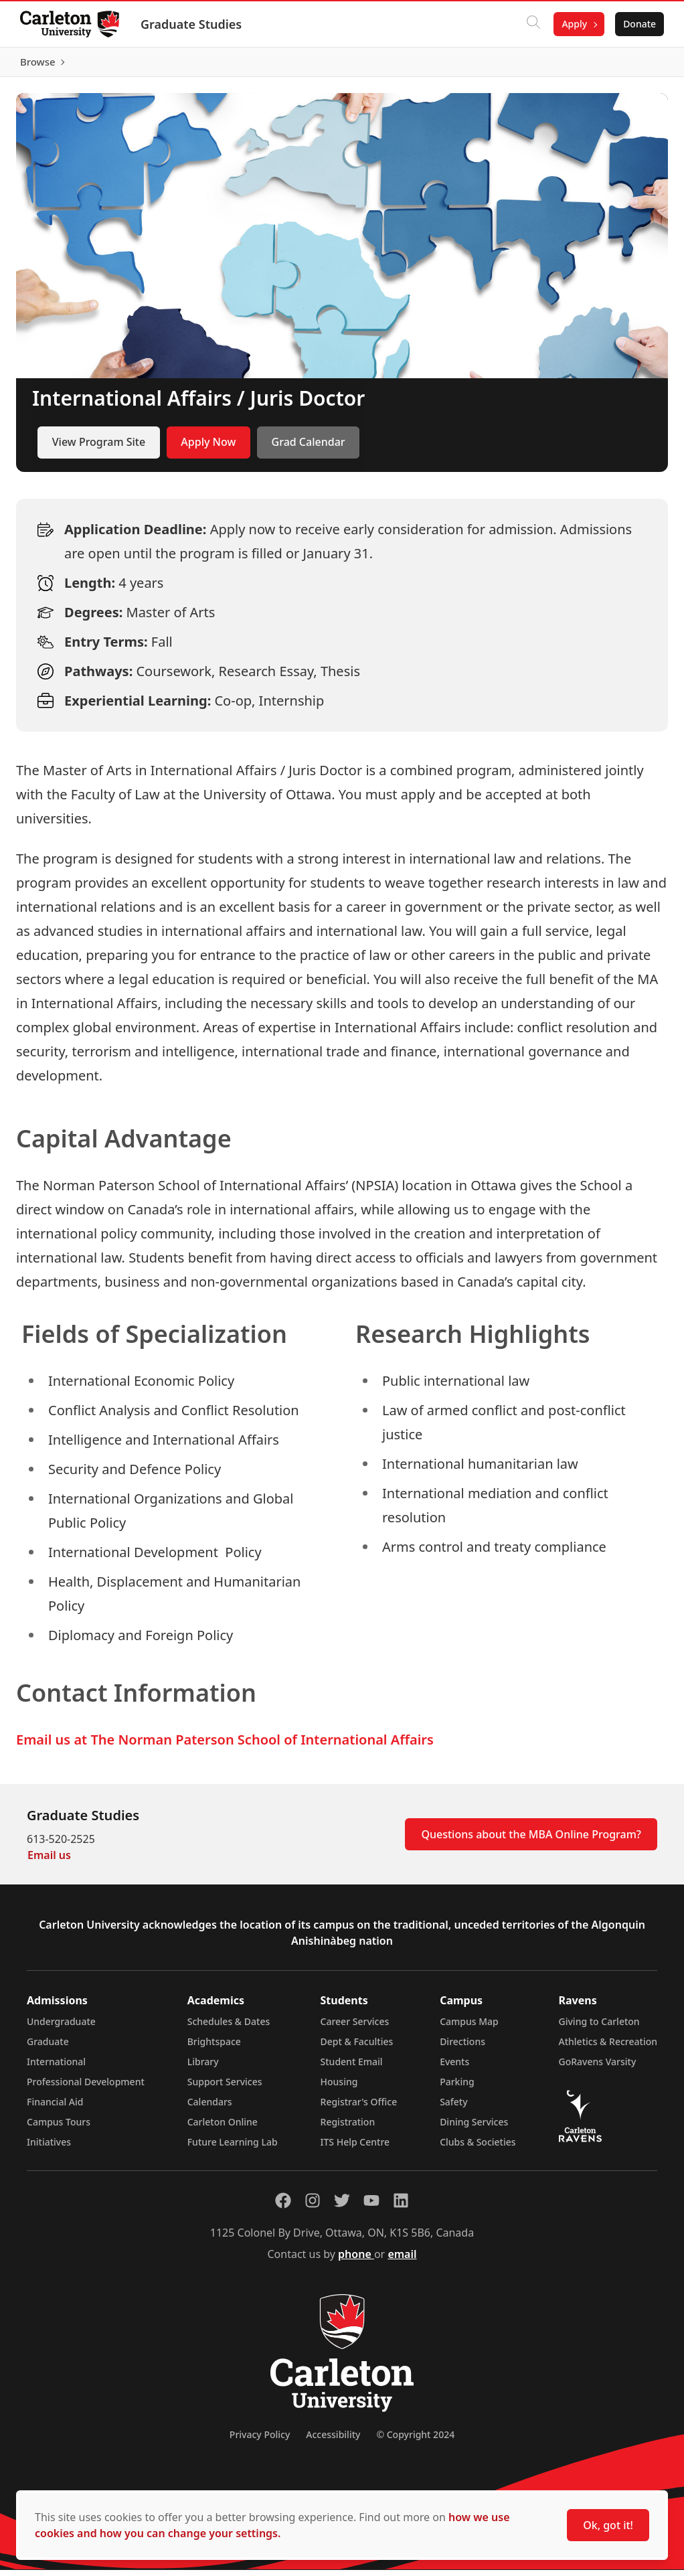 Image resolution: width=684 pixels, height=2576 pixels. What do you see at coordinates (474, 2127) in the screenshot?
I see `Dining Services` at bounding box center [474, 2127].